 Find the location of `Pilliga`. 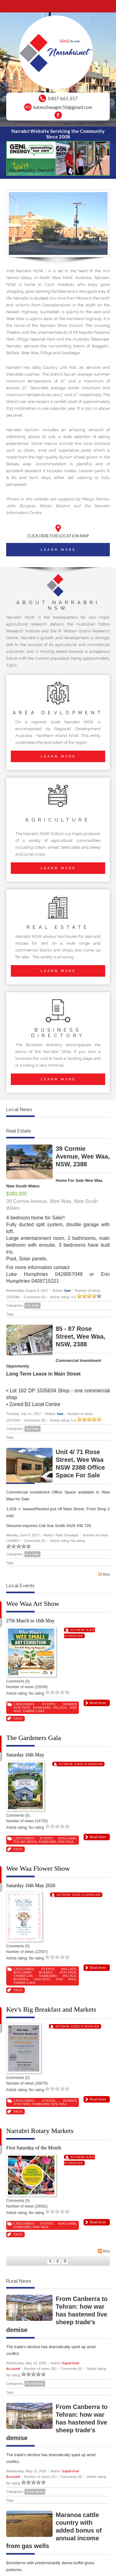

Pilliga is located at coordinates (60, 1707).